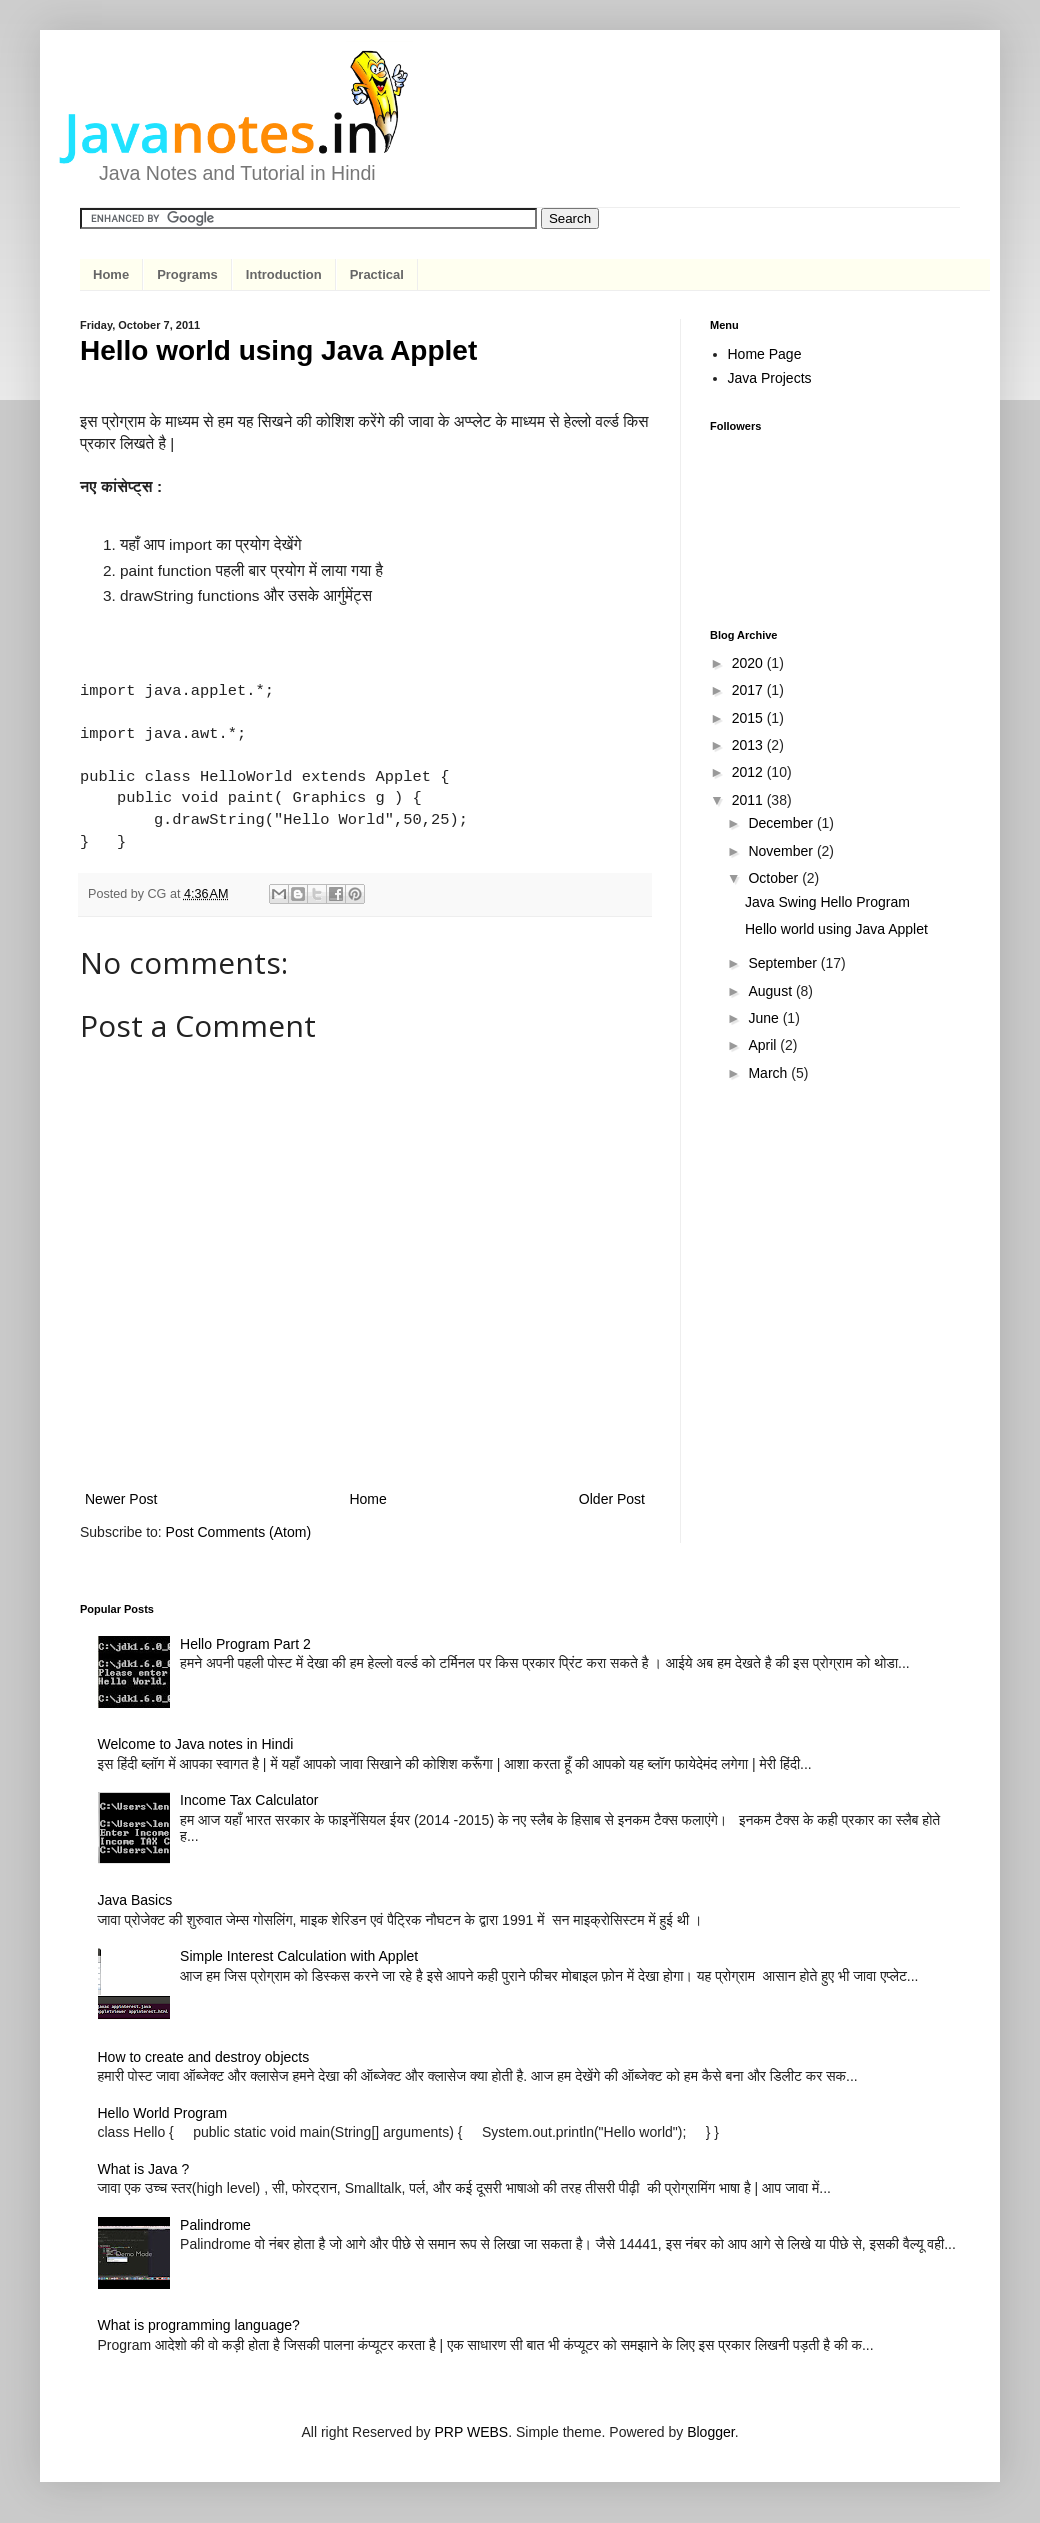 This screenshot has height=2523, width=1040. I want to click on How to create and destroy objects, so click(204, 2057).